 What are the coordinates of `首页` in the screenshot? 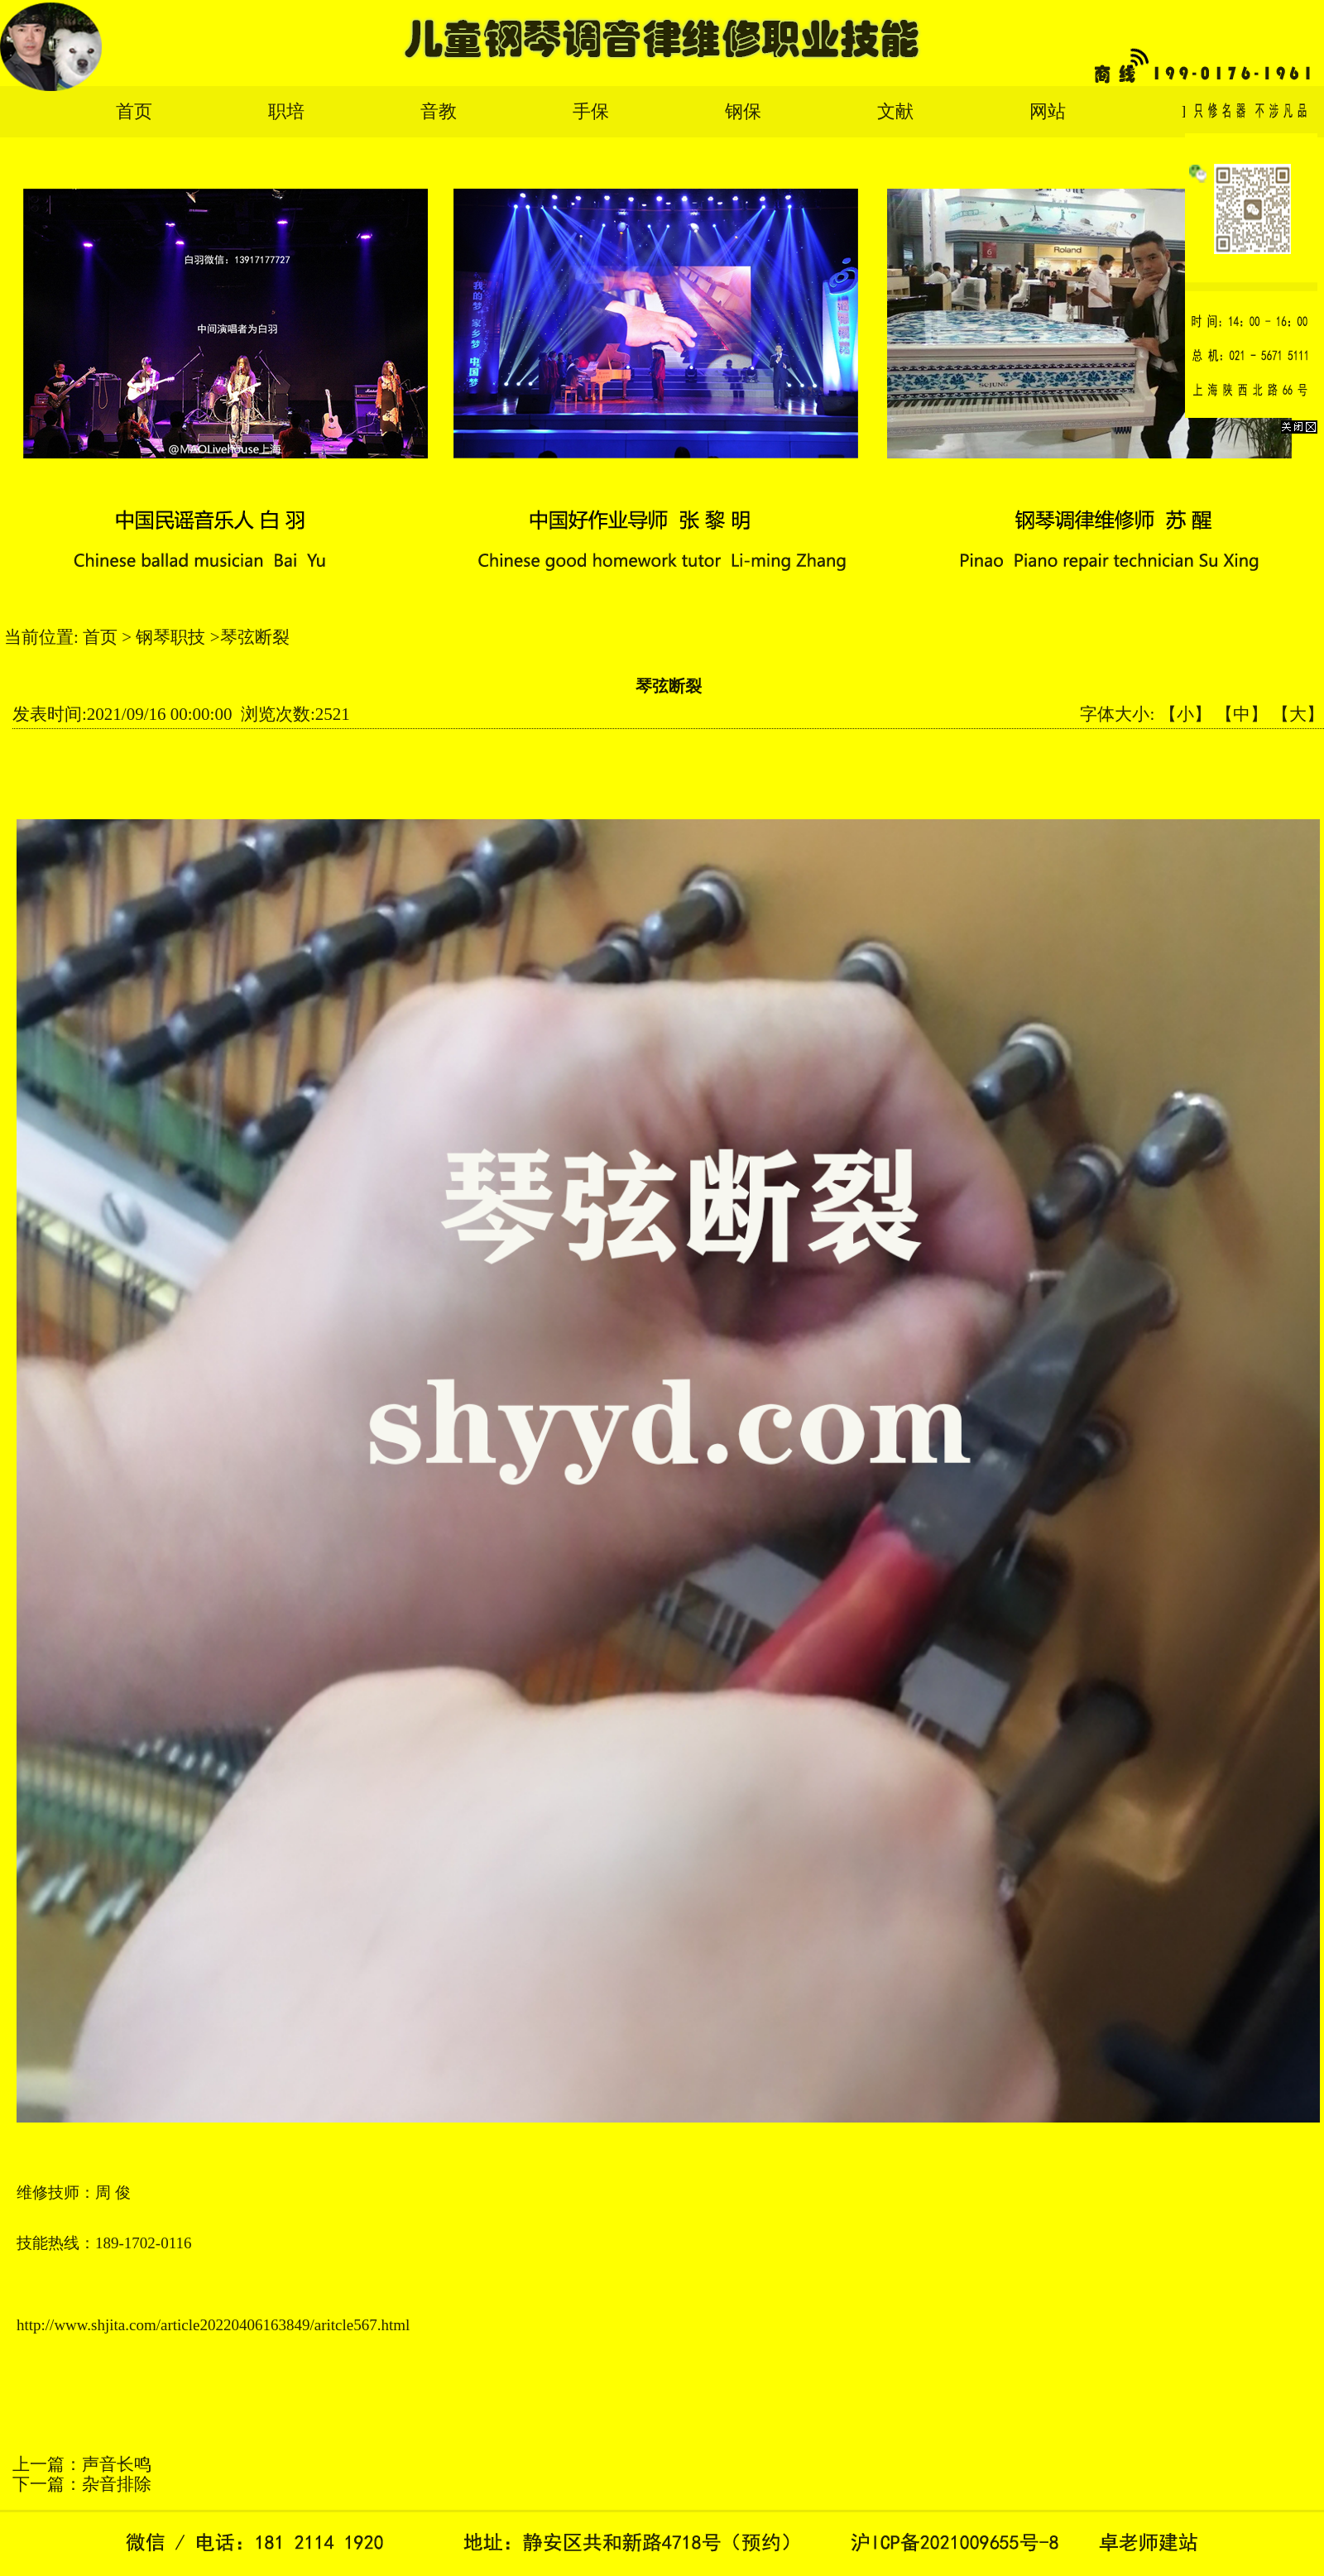 It's located at (134, 111).